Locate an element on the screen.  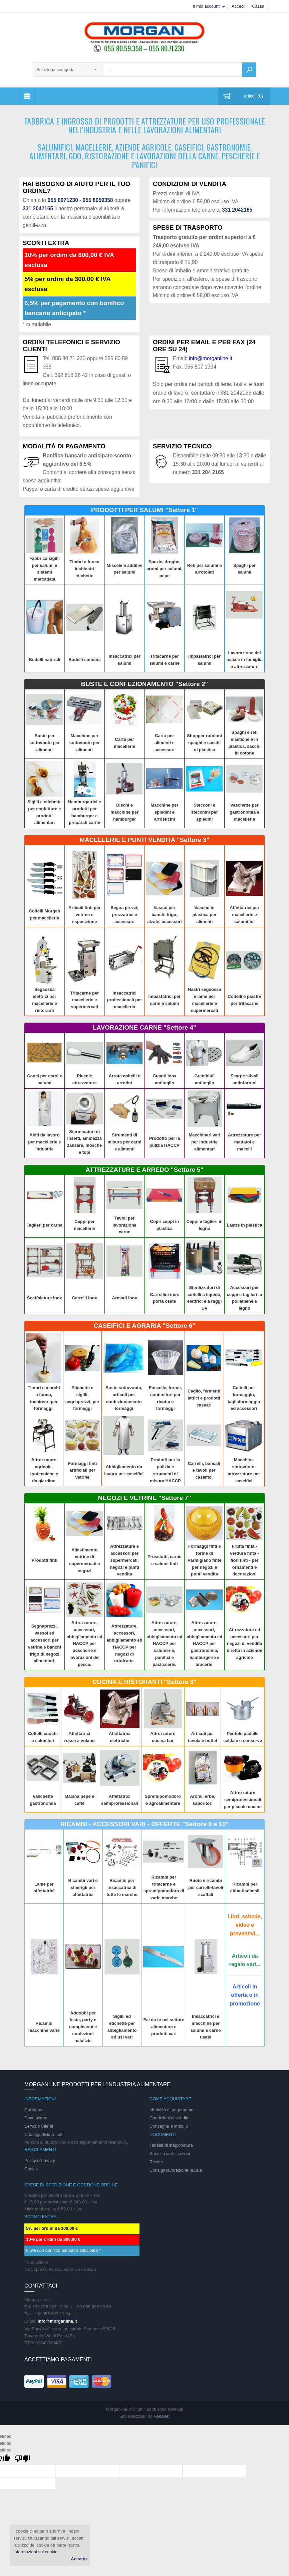
Chi siamo is located at coordinates (34, 2109).